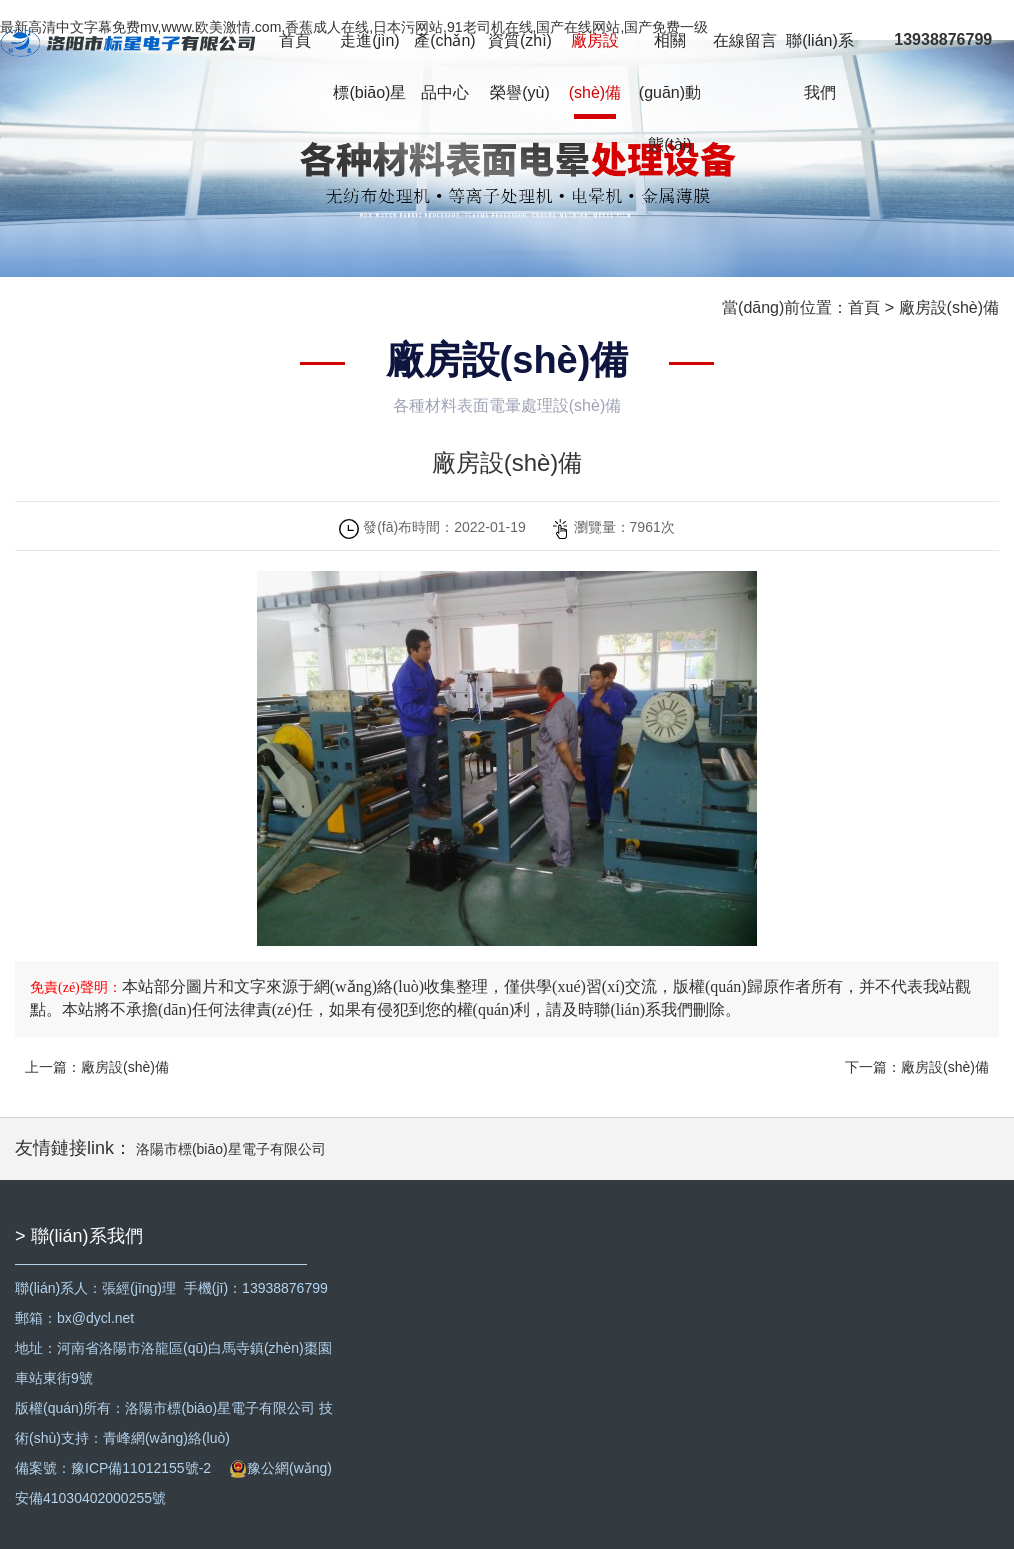 This screenshot has width=1014, height=1549. Describe the element at coordinates (670, 92) in the screenshot. I see `相關(guān)動態(tài)` at that location.